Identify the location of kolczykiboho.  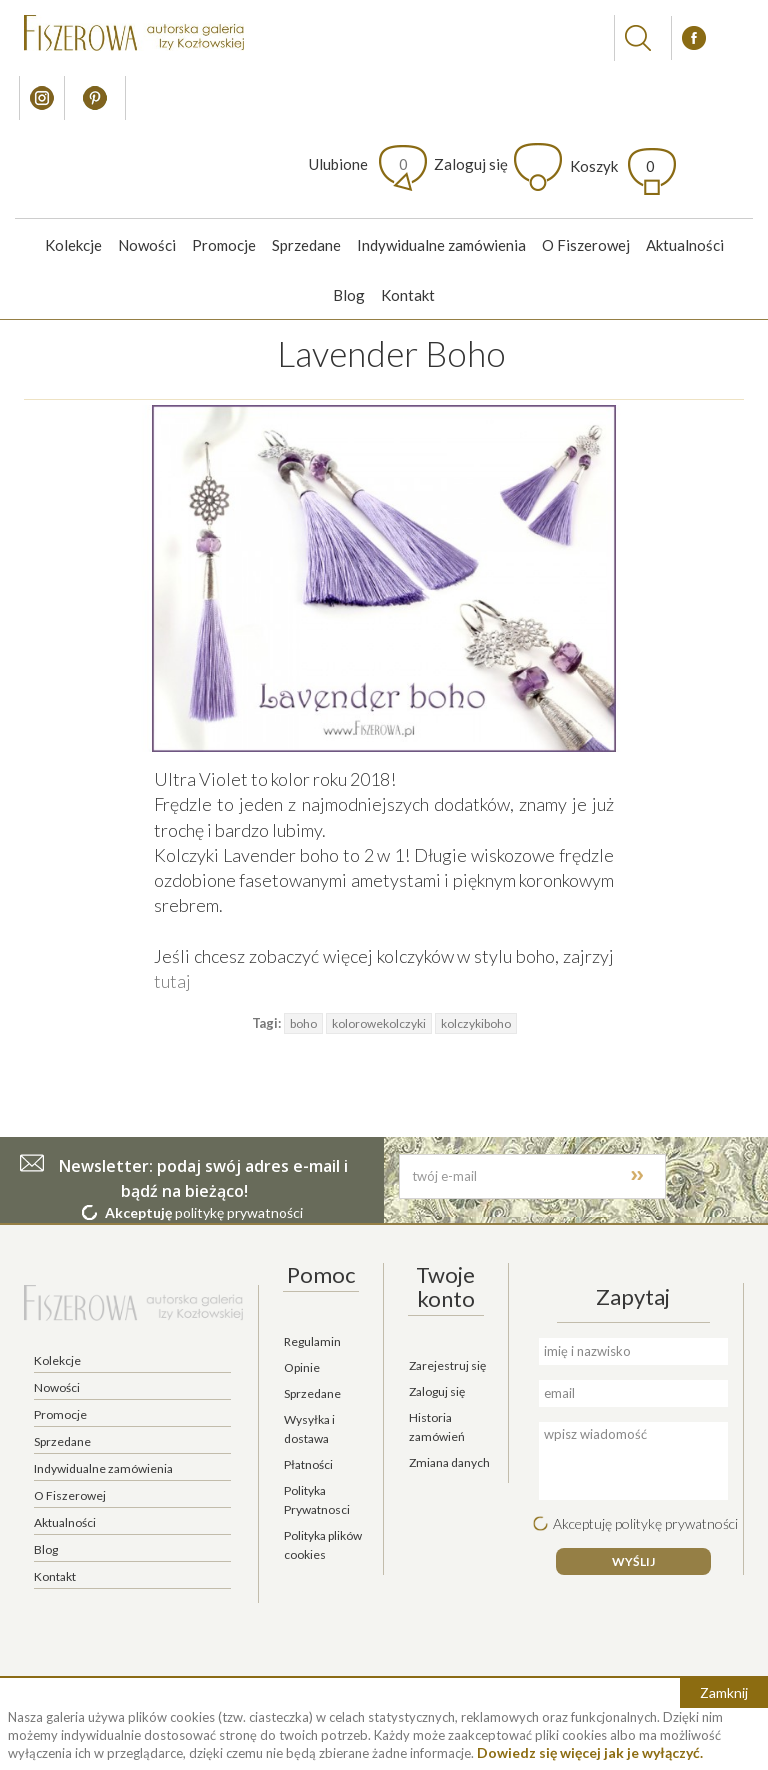
(476, 1023).